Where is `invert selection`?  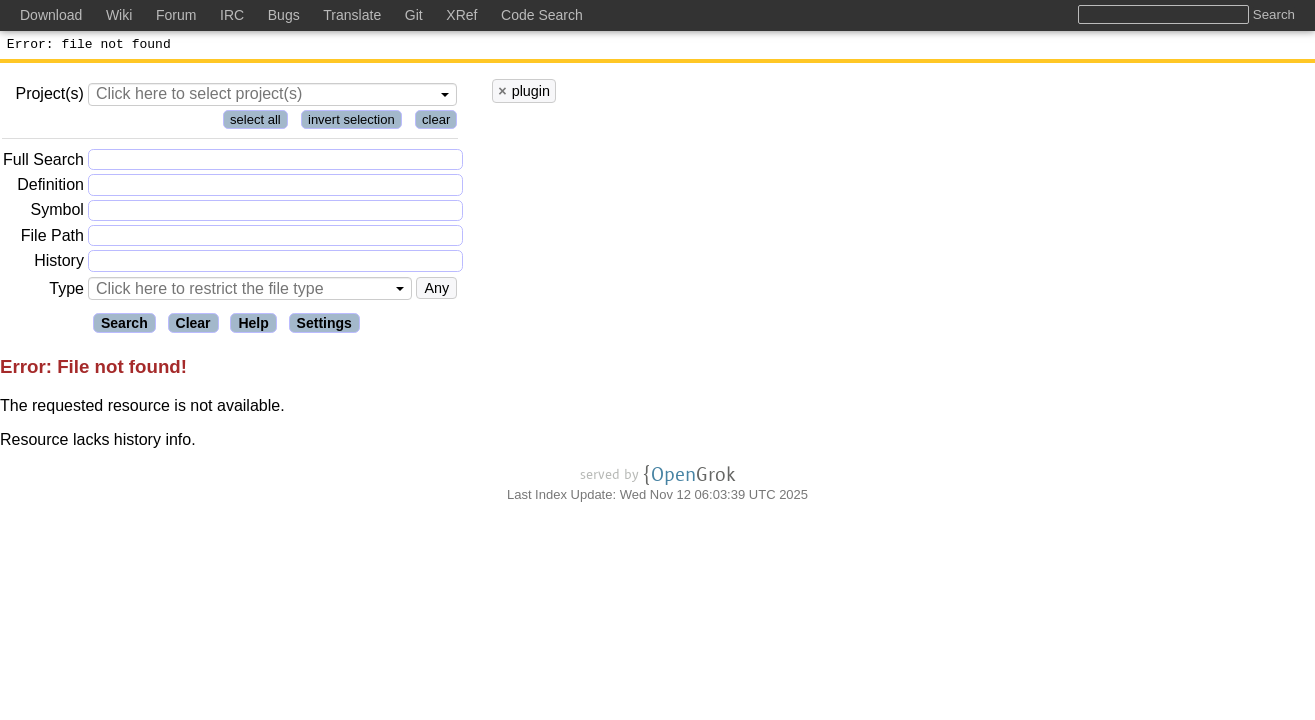
invert selection is located at coordinates (351, 122).